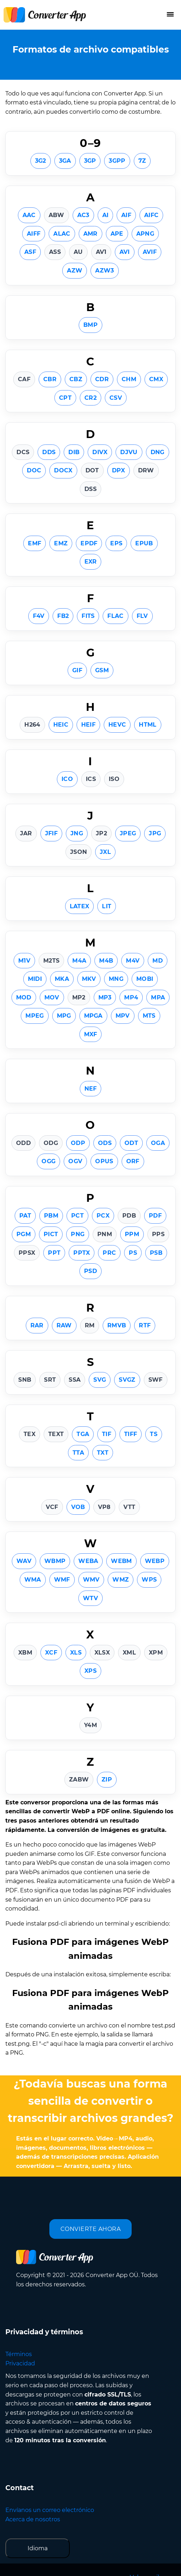  What do you see at coordinates (90, 324) in the screenshot?
I see `BMP` at bounding box center [90, 324].